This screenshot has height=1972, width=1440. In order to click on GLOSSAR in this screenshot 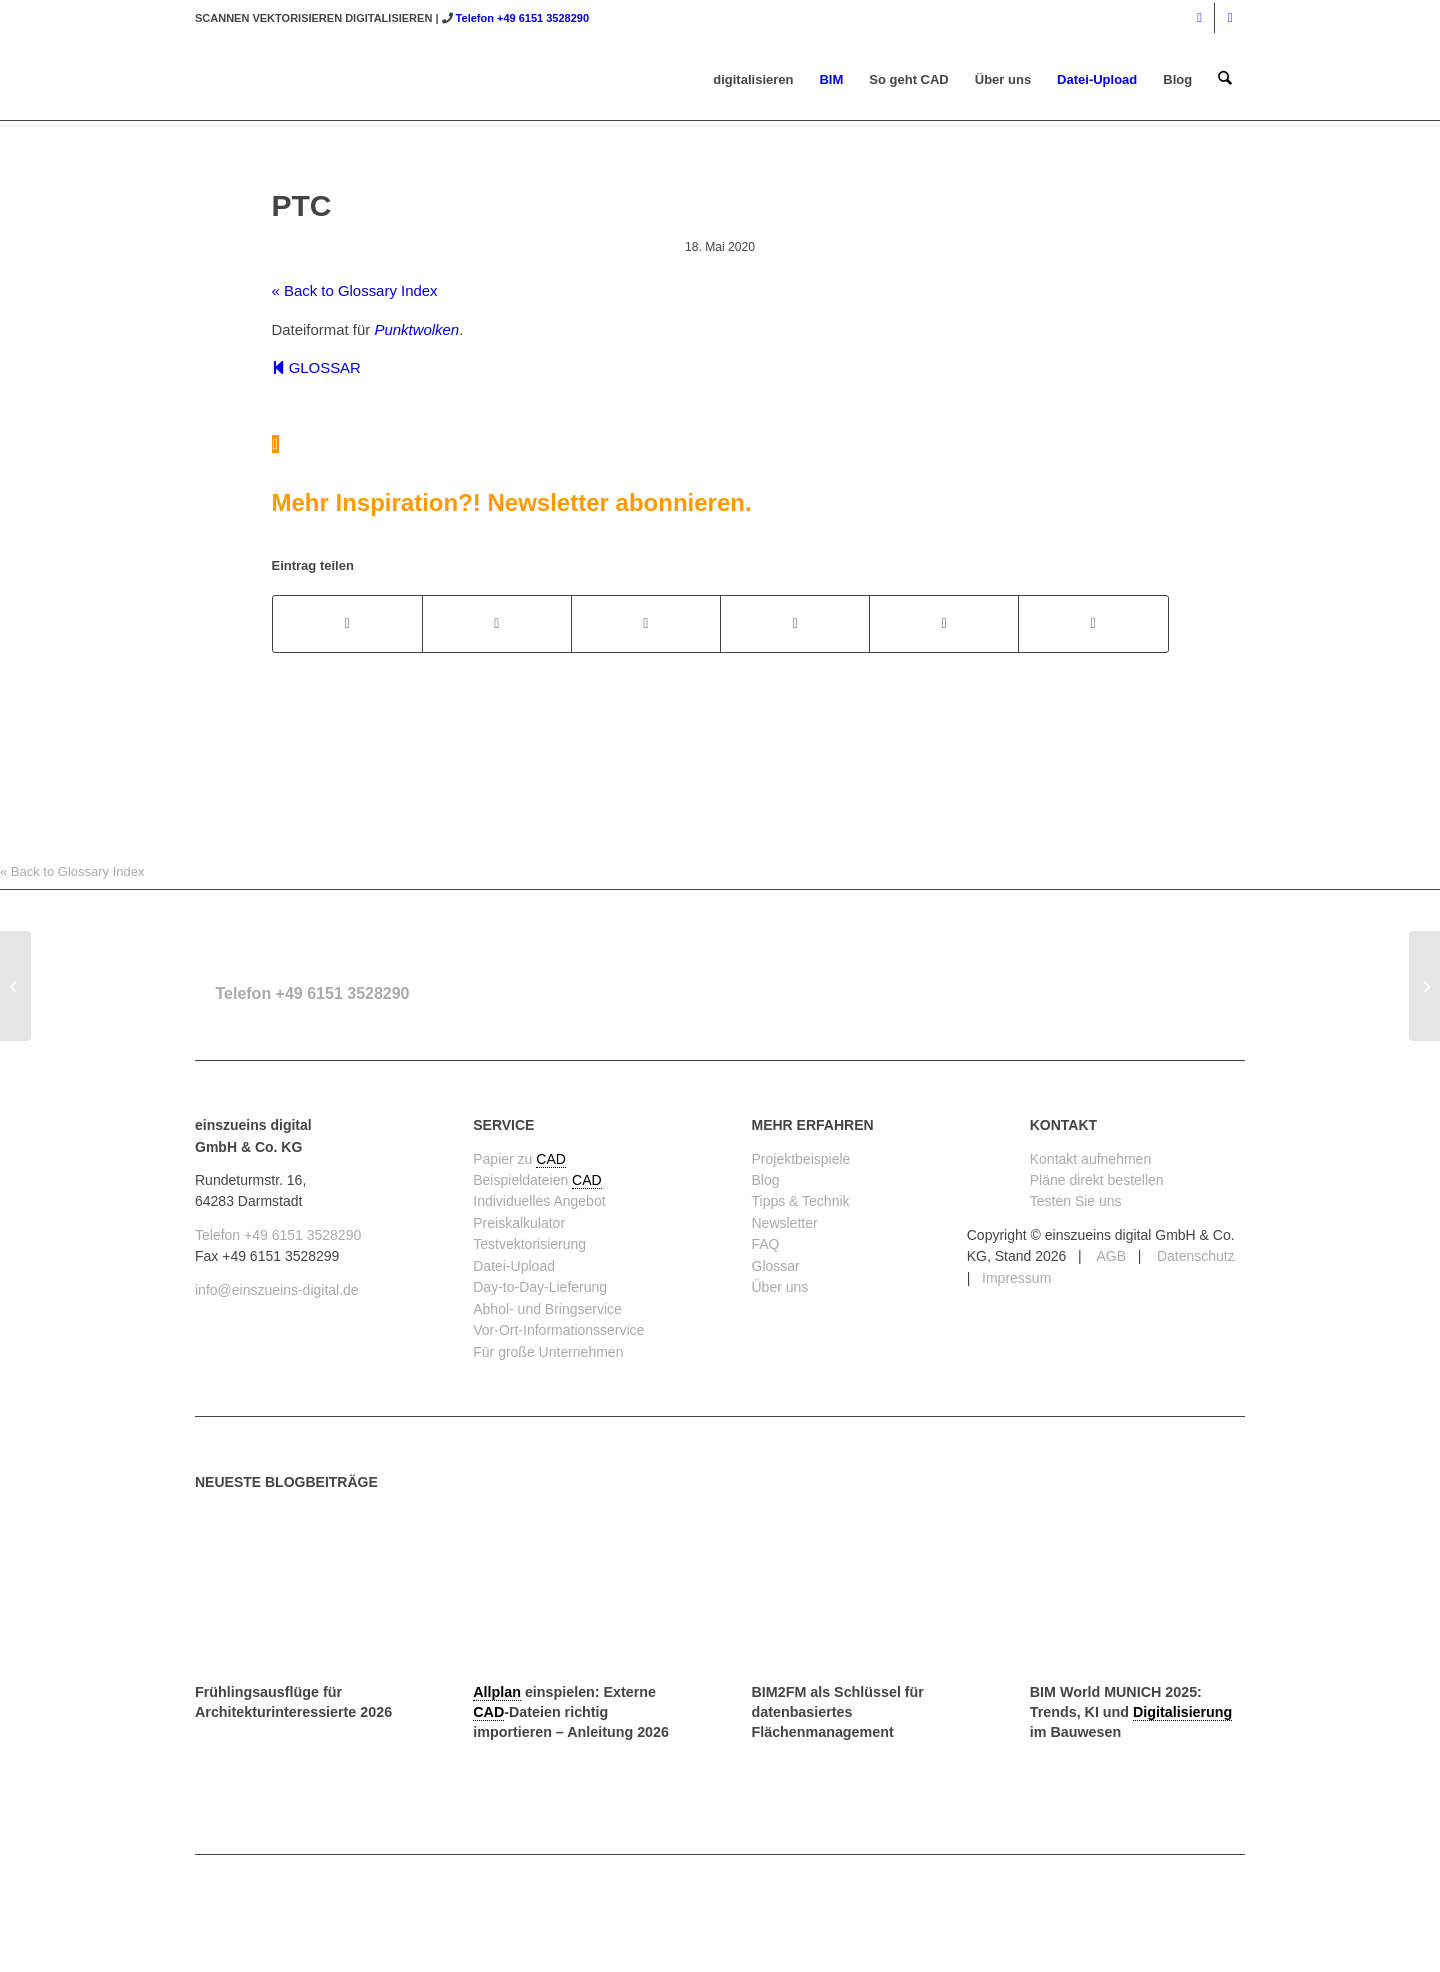, I will do `click(316, 367)`.